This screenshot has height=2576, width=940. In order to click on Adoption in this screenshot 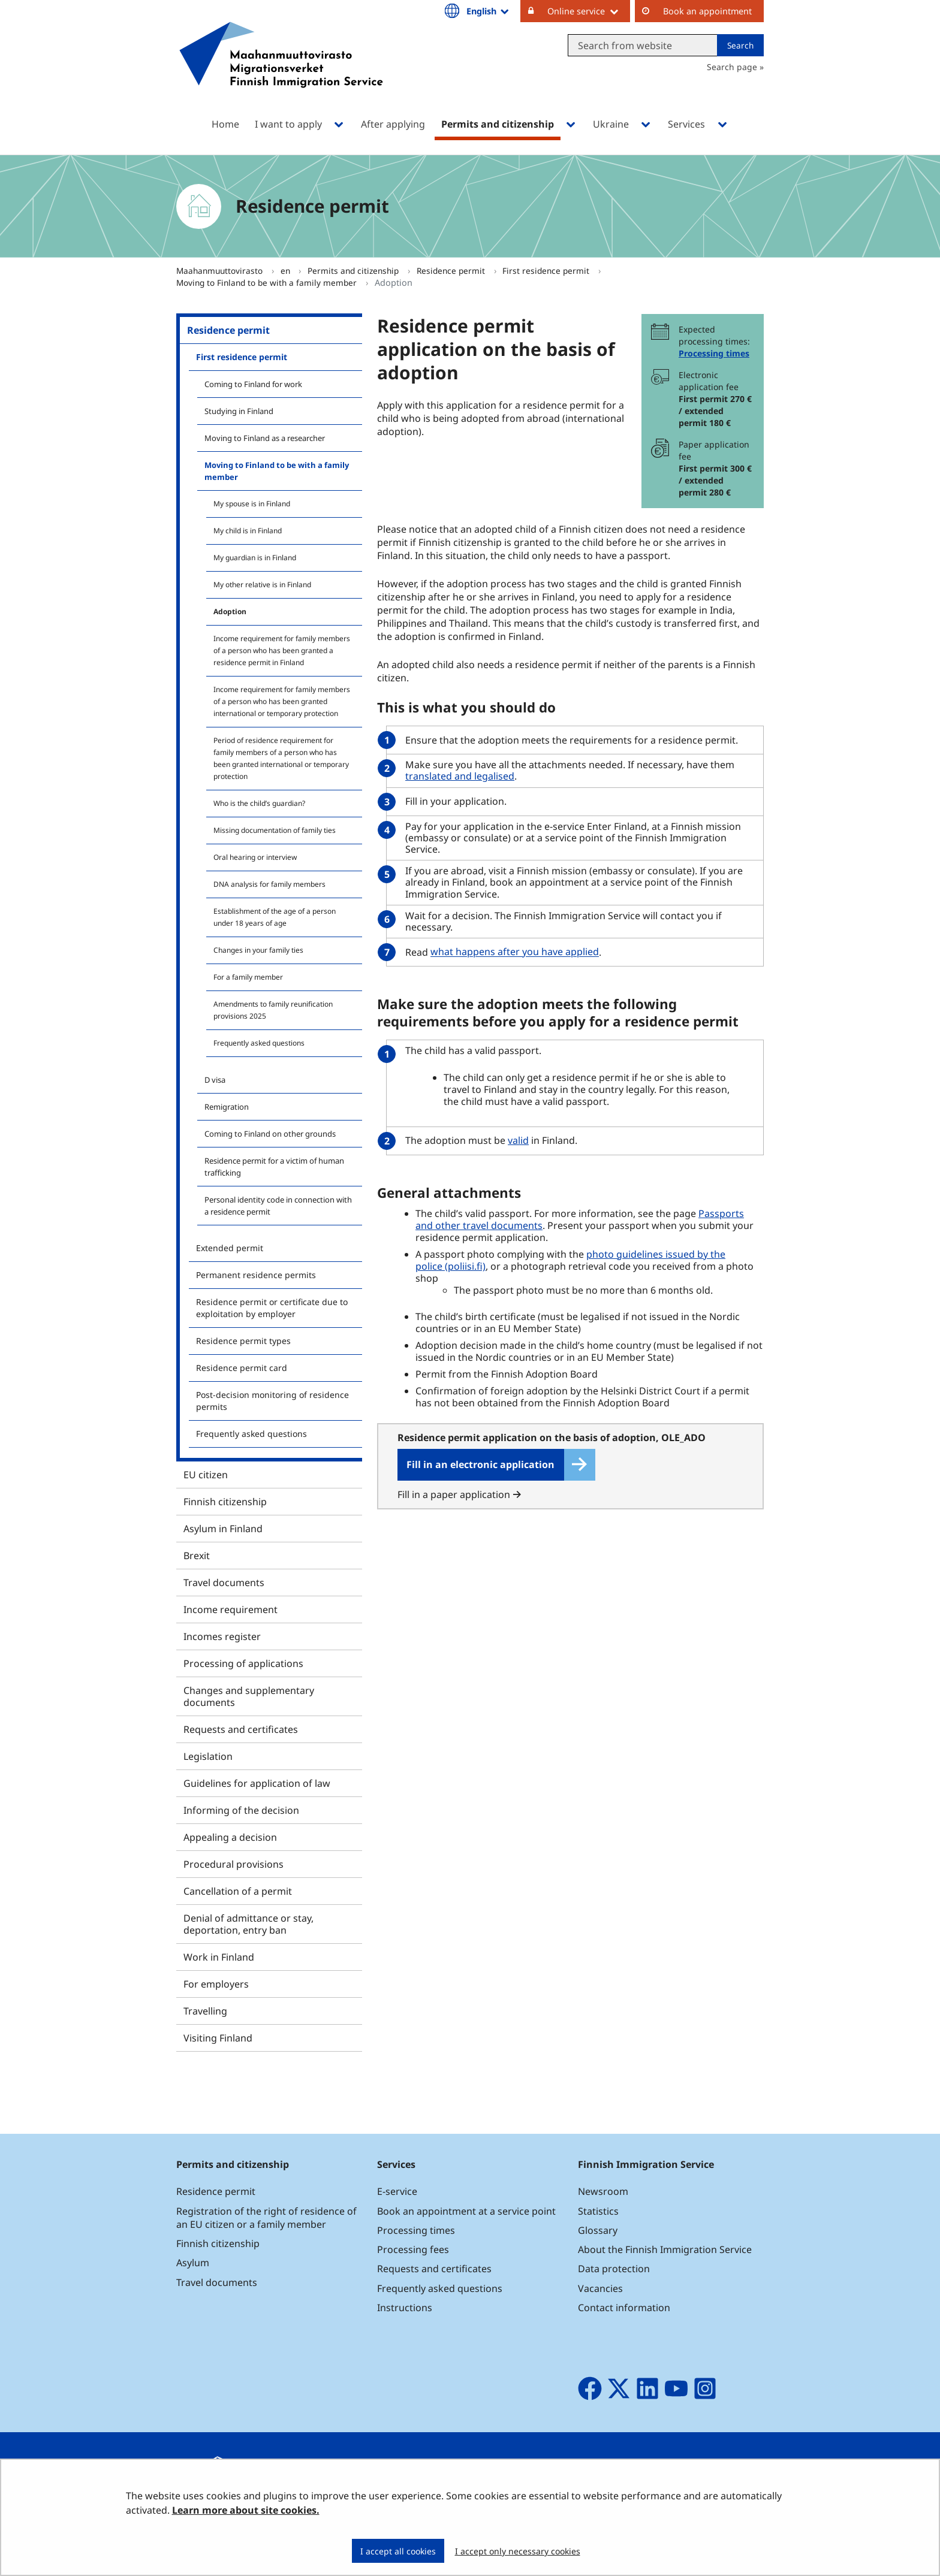, I will do `click(229, 611)`.